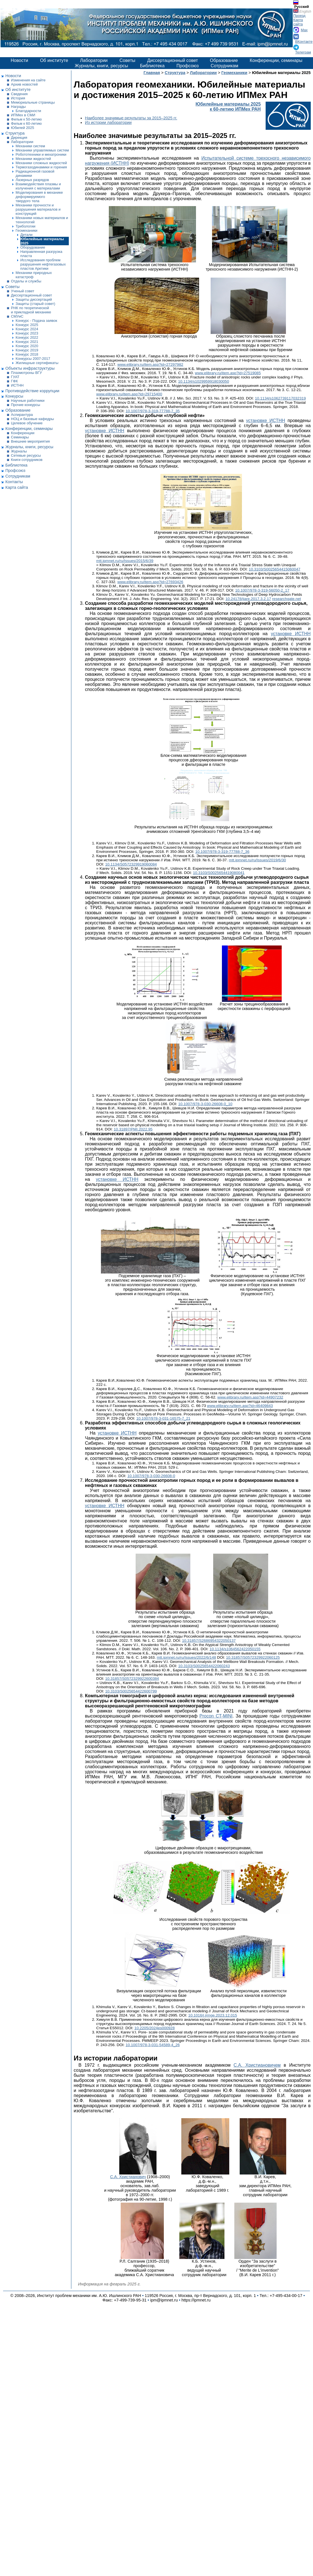 The width and height of the screenshot is (313, 2576). What do you see at coordinates (265, 420) in the screenshot?
I see `установке ИСТНН` at bounding box center [265, 420].